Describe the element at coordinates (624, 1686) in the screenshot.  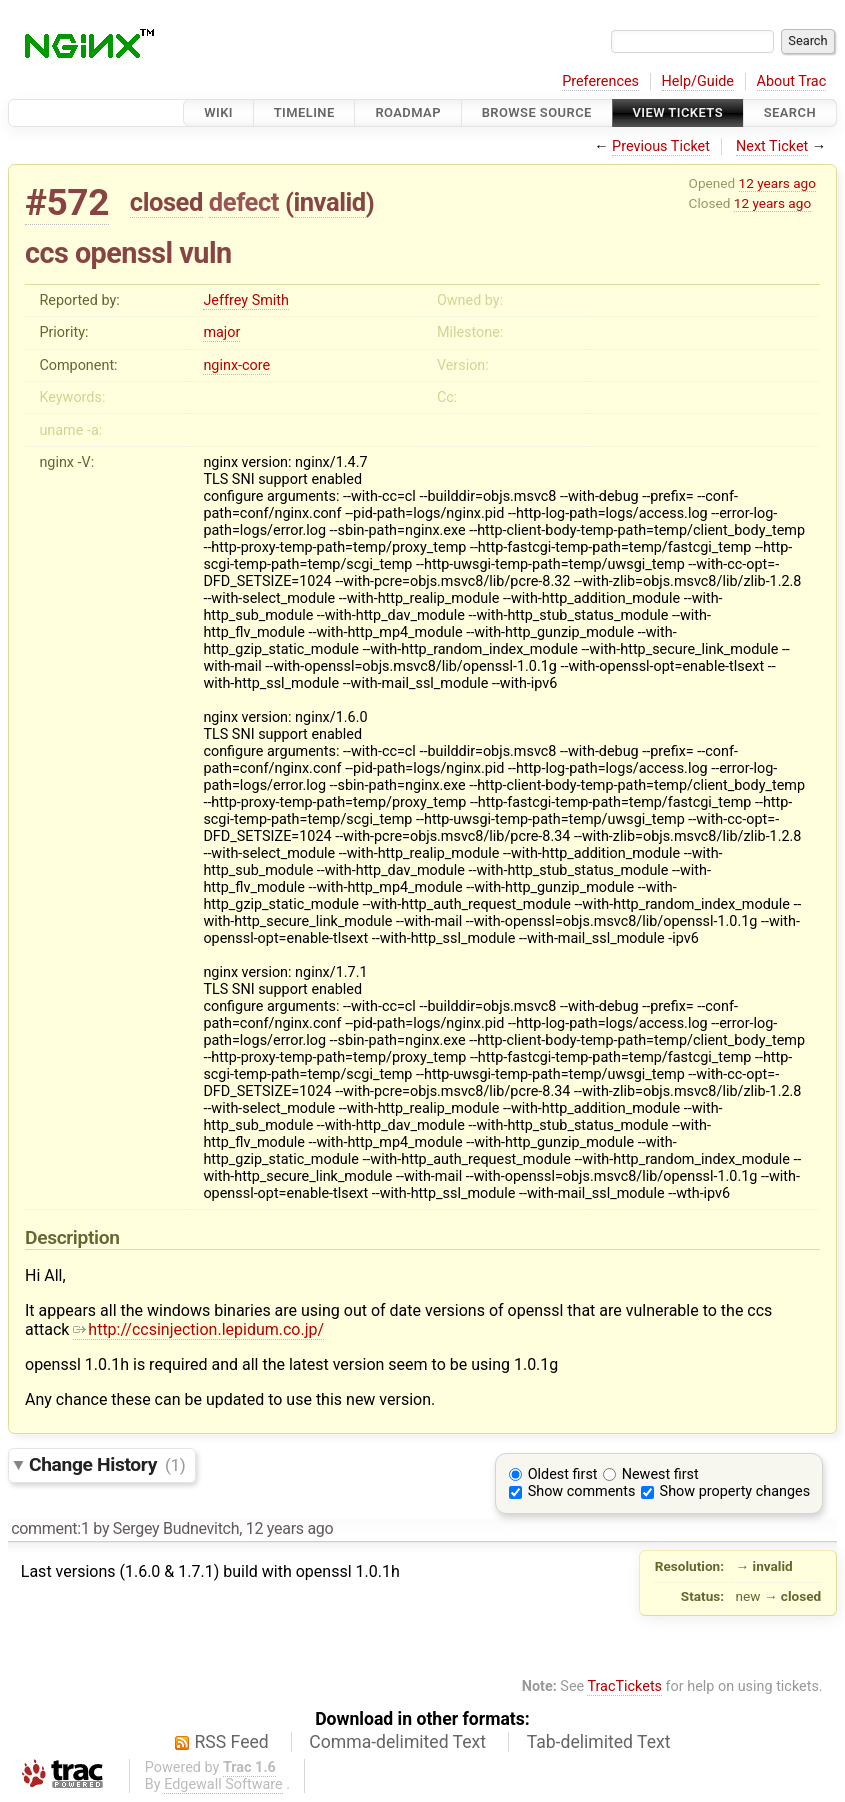
I see `TracTickets` at that location.